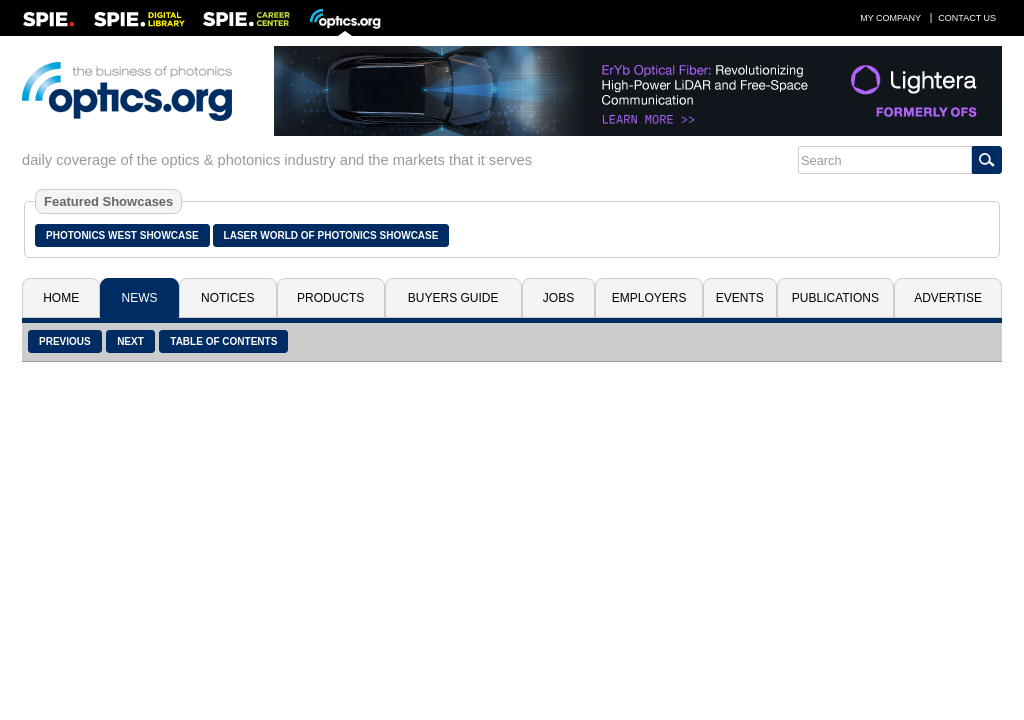 The image size is (1024, 720). What do you see at coordinates (227, 298) in the screenshot?
I see `Notices` at bounding box center [227, 298].